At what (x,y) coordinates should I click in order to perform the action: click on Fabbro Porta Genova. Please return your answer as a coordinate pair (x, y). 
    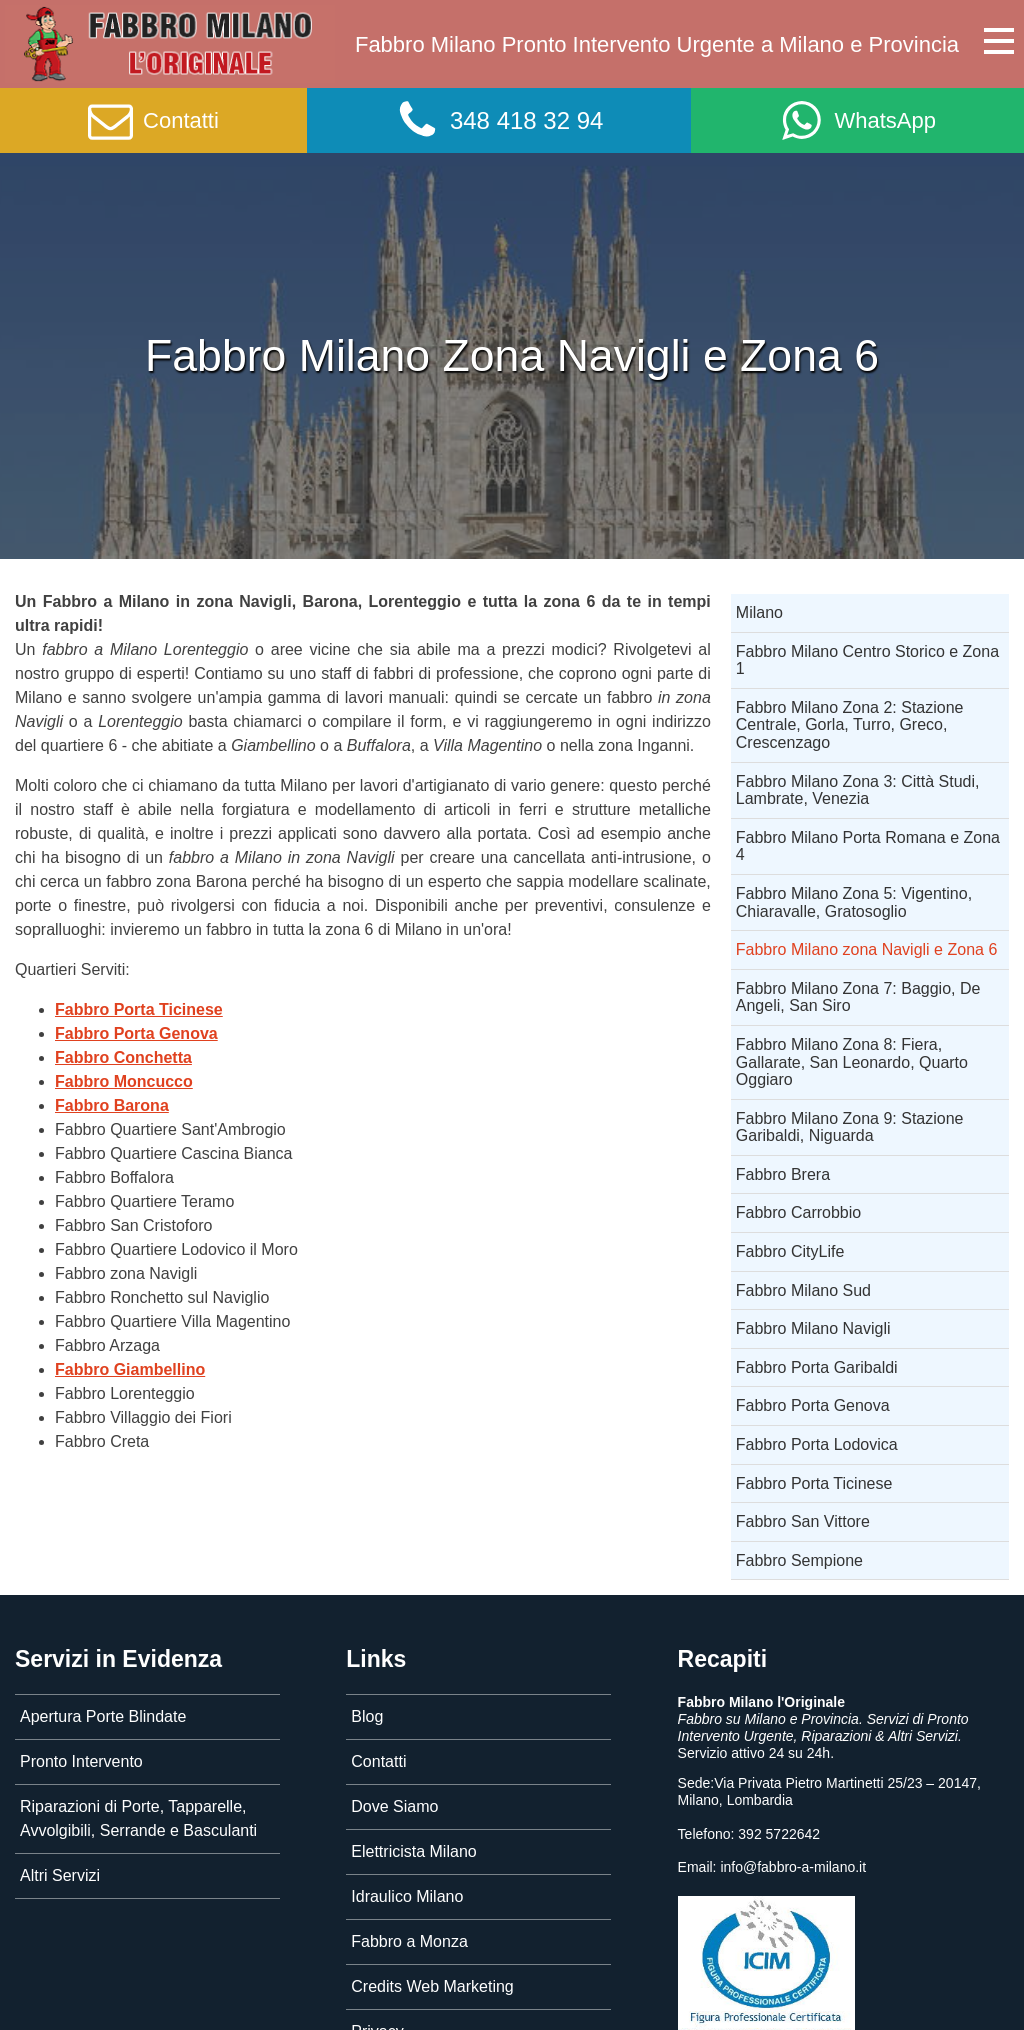
    Looking at the image, I should click on (136, 1033).